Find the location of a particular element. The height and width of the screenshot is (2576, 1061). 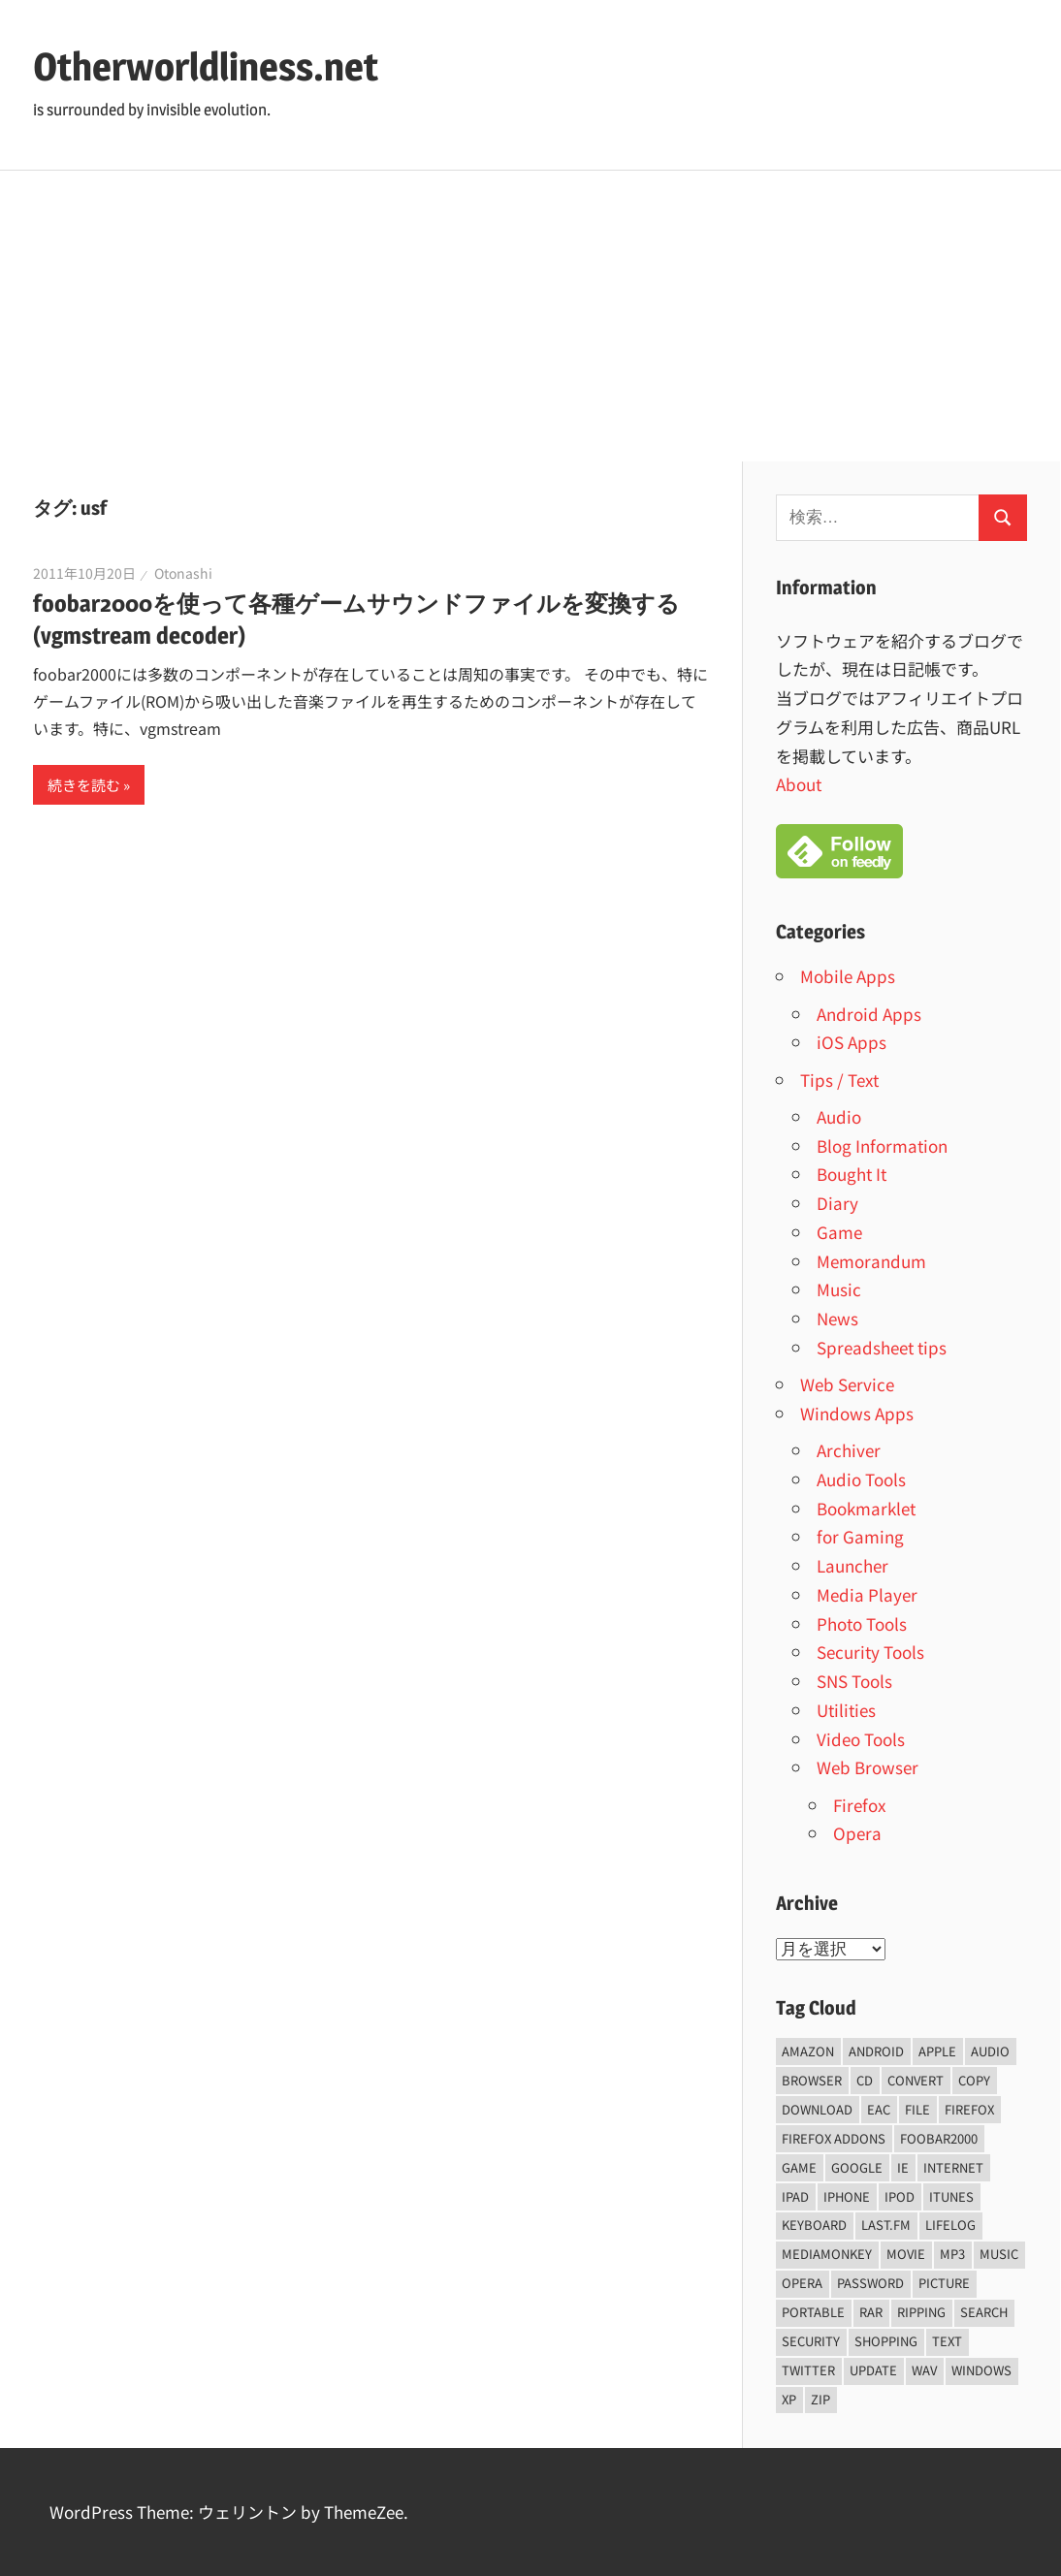

Tips / Text is located at coordinates (839, 1079).